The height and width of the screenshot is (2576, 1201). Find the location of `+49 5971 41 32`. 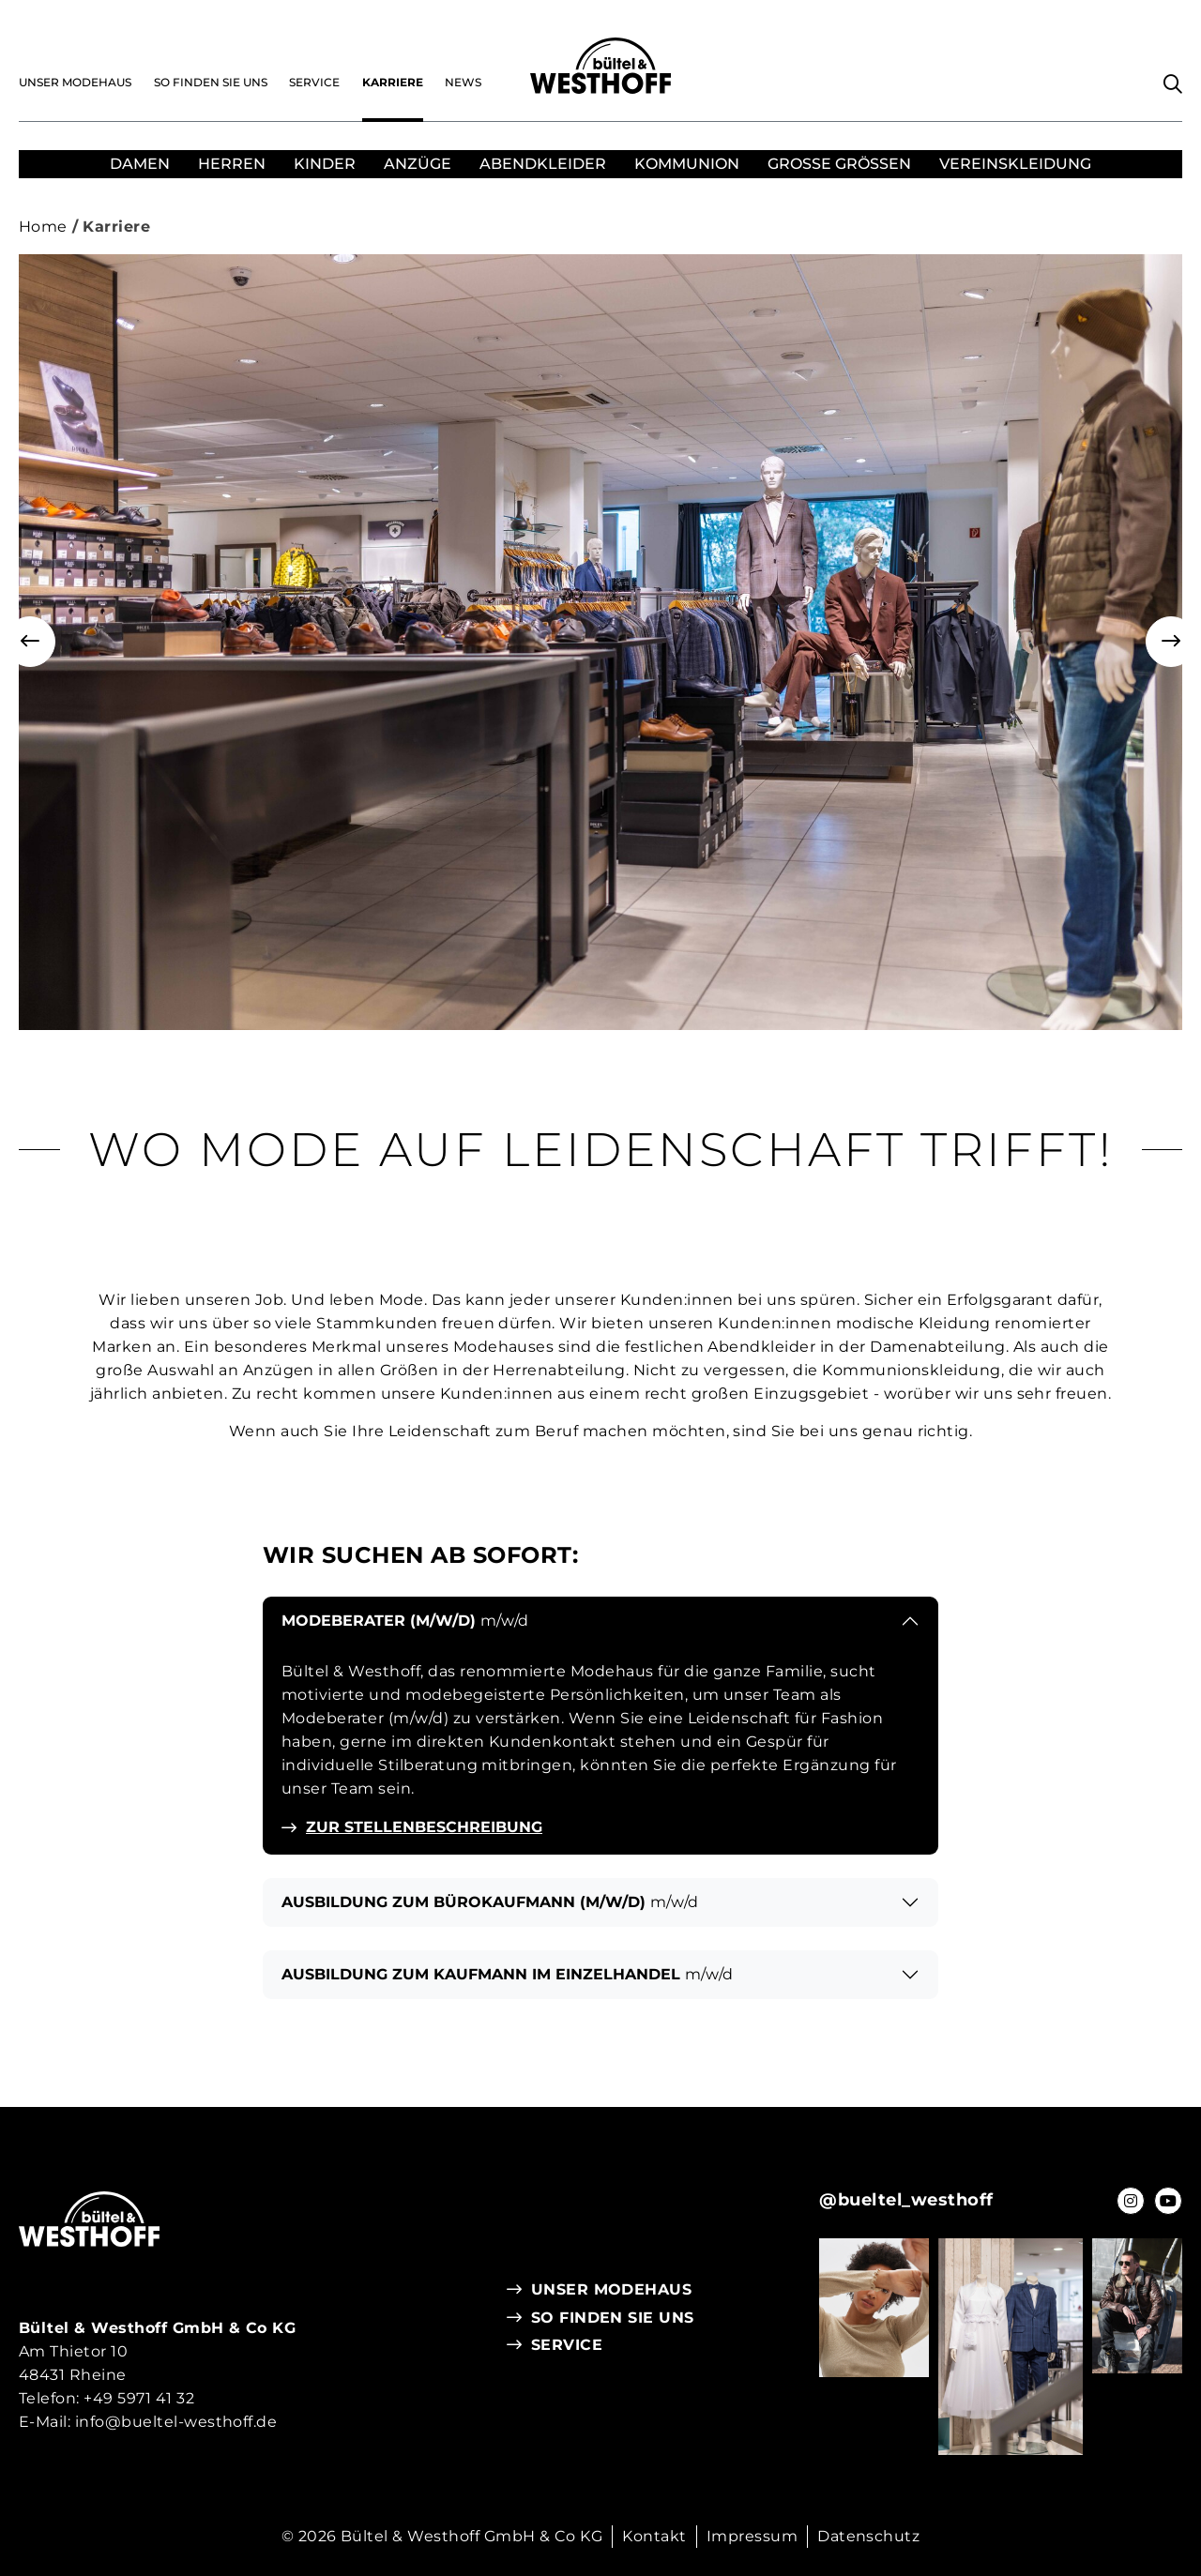

+49 5971 41 32 is located at coordinates (139, 2398).